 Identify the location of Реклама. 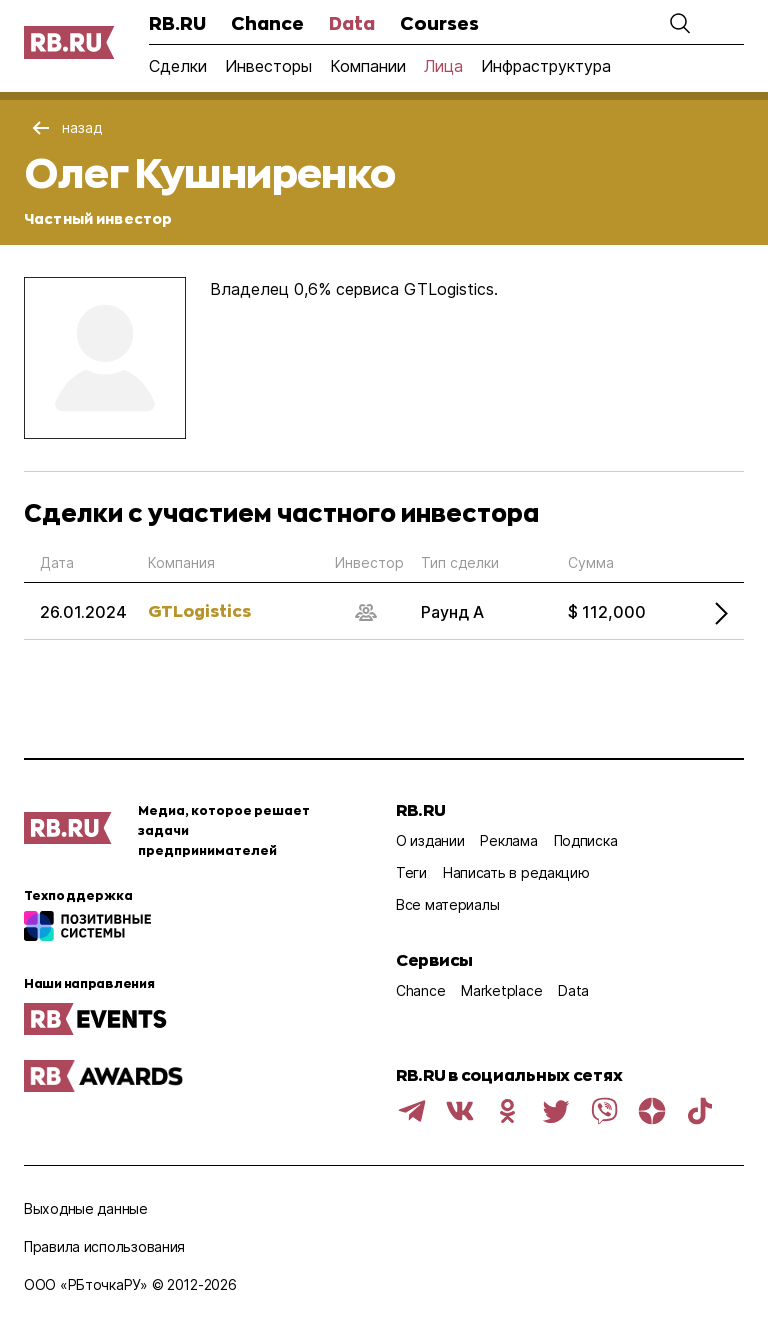
(508, 840).